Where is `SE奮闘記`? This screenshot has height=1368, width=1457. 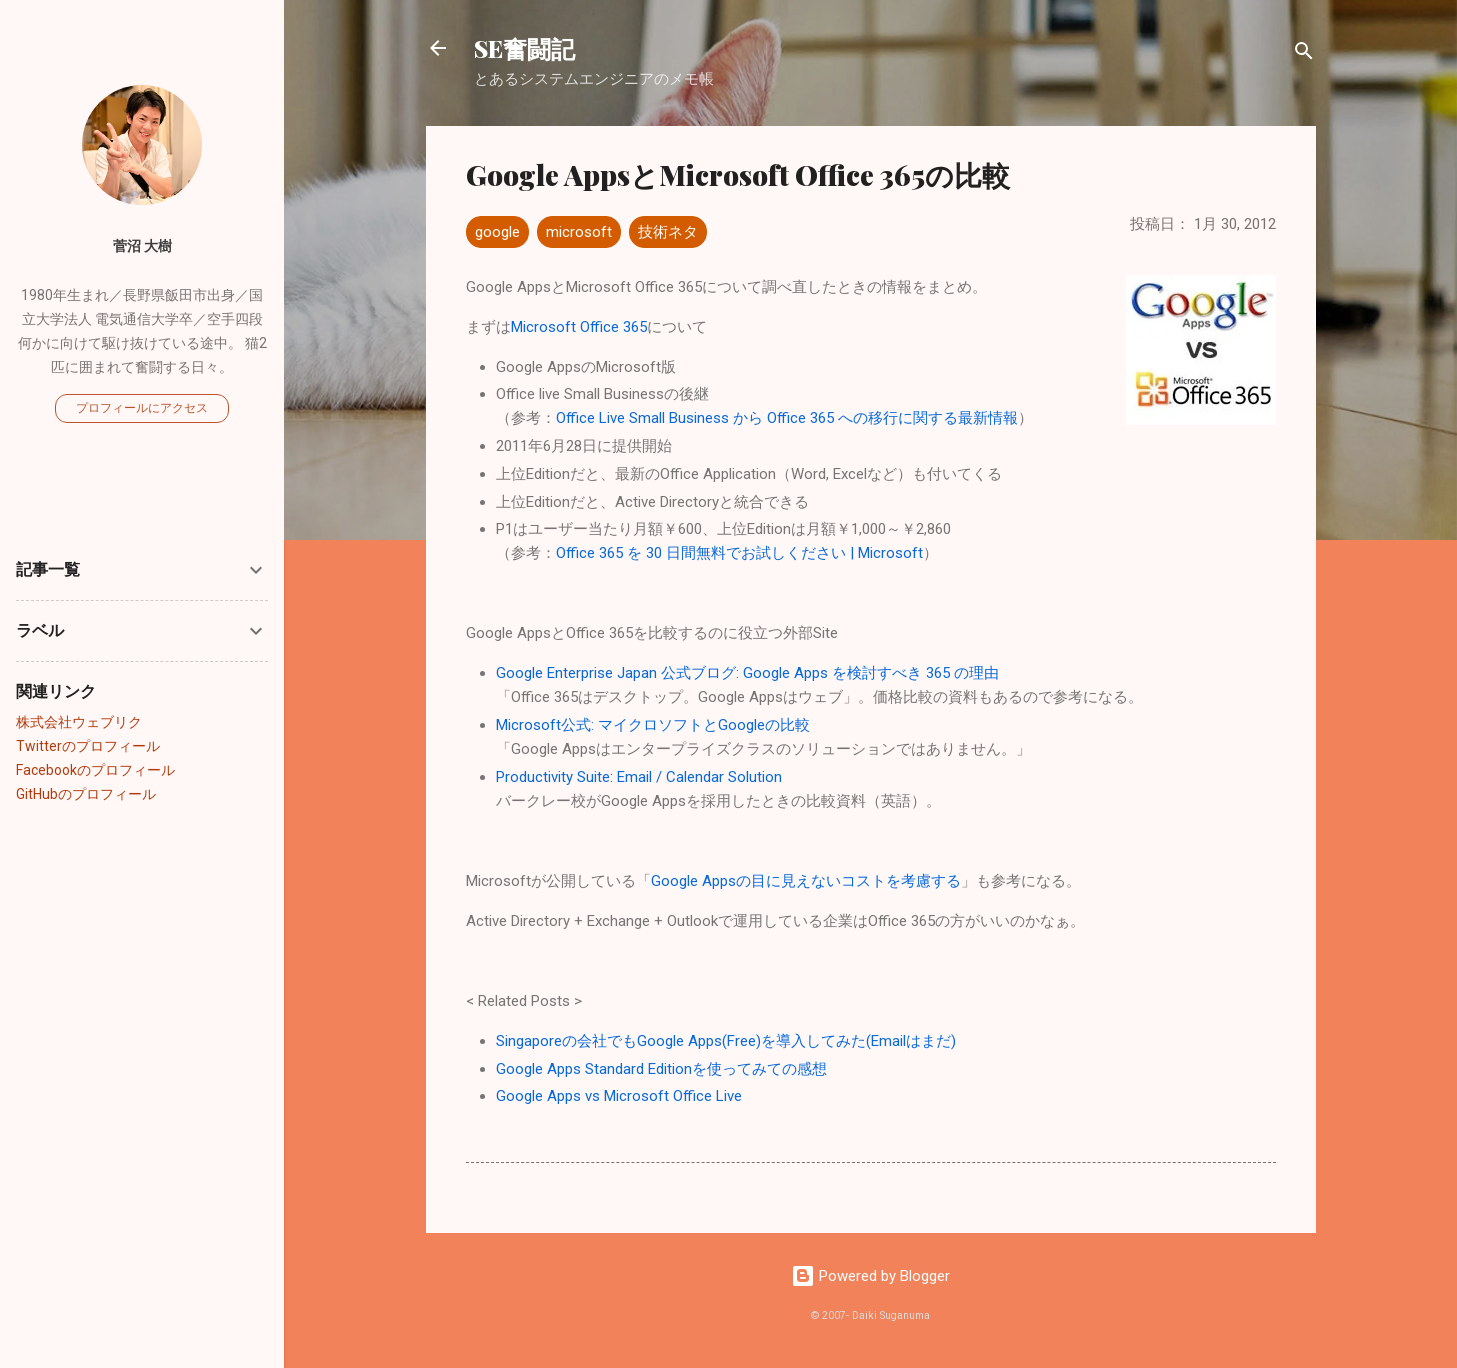 SE奮闘記 is located at coordinates (524, 48).